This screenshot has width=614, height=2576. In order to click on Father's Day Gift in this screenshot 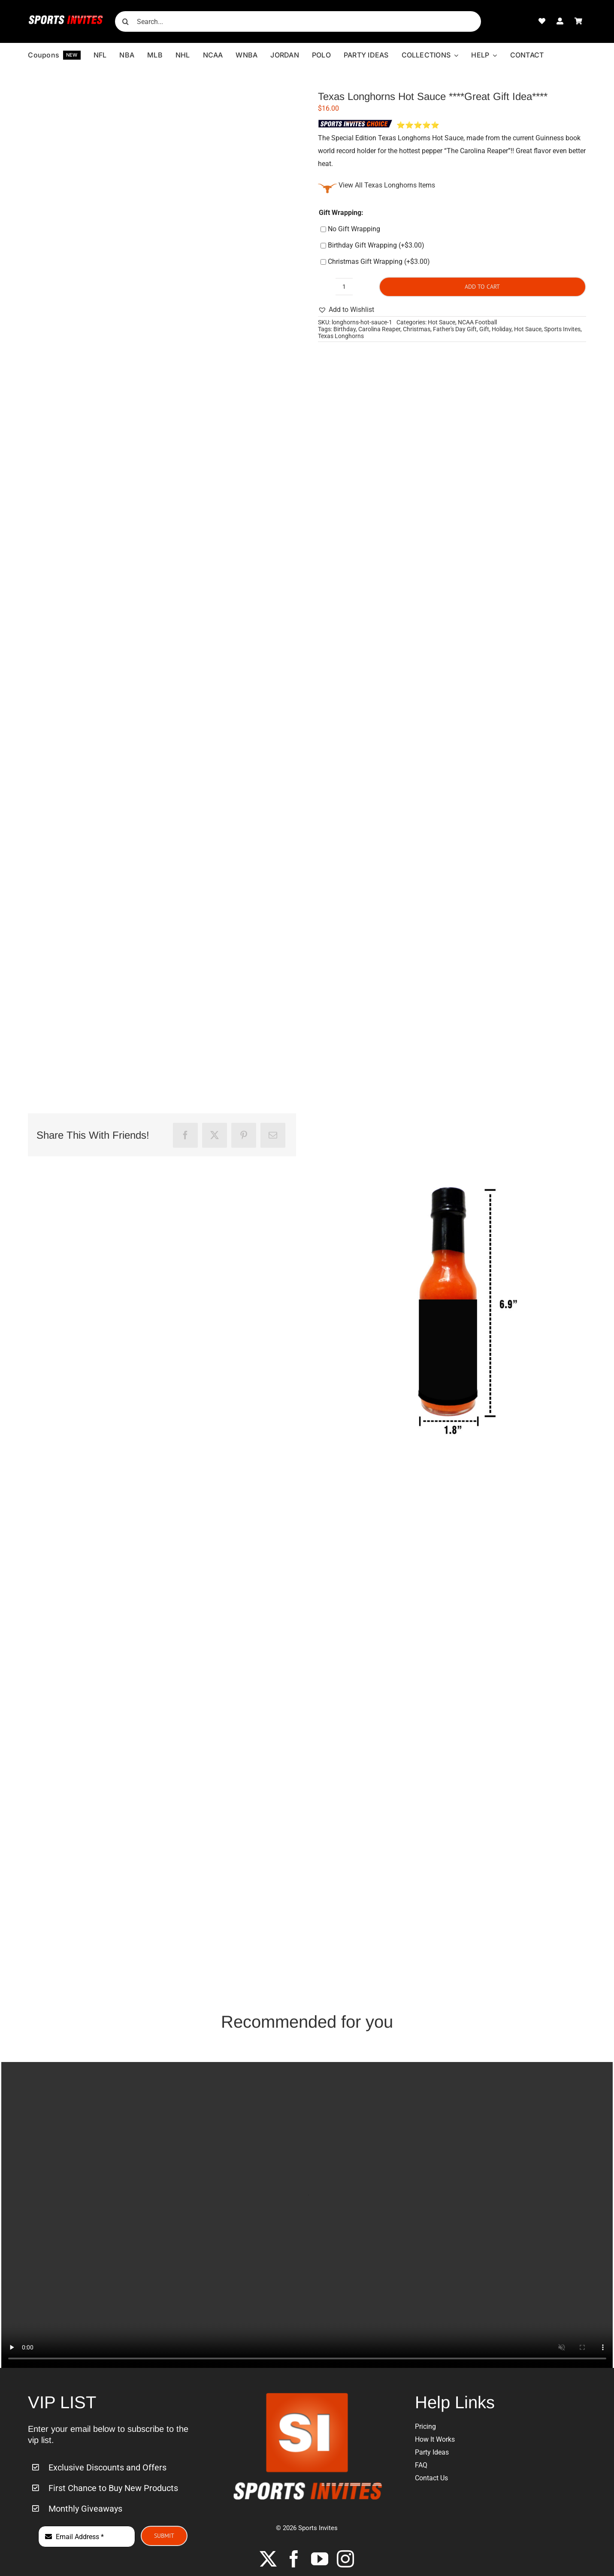, I will do `click(455, 329)`.